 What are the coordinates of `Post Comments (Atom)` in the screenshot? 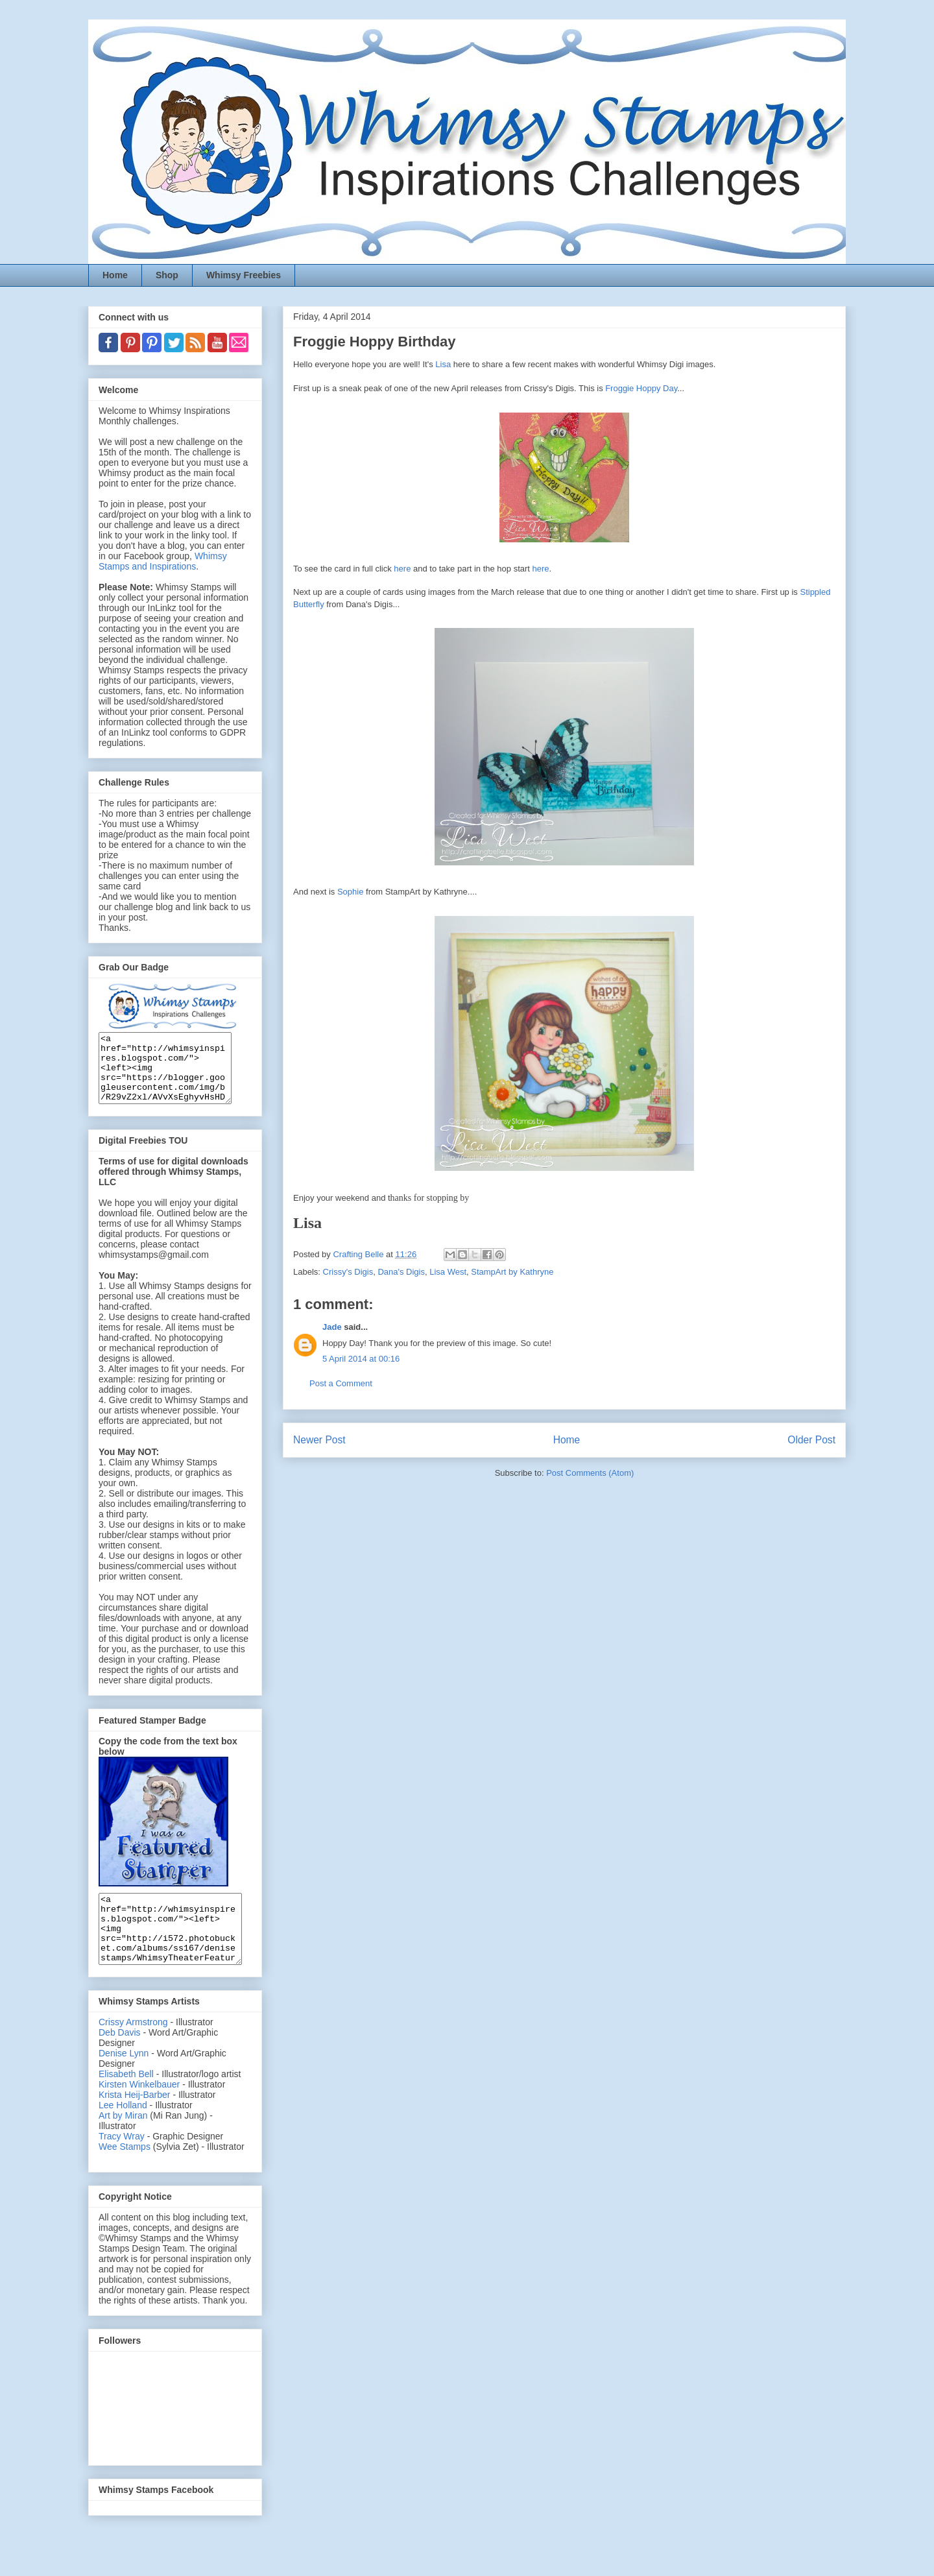 It's located at (590, 1473).